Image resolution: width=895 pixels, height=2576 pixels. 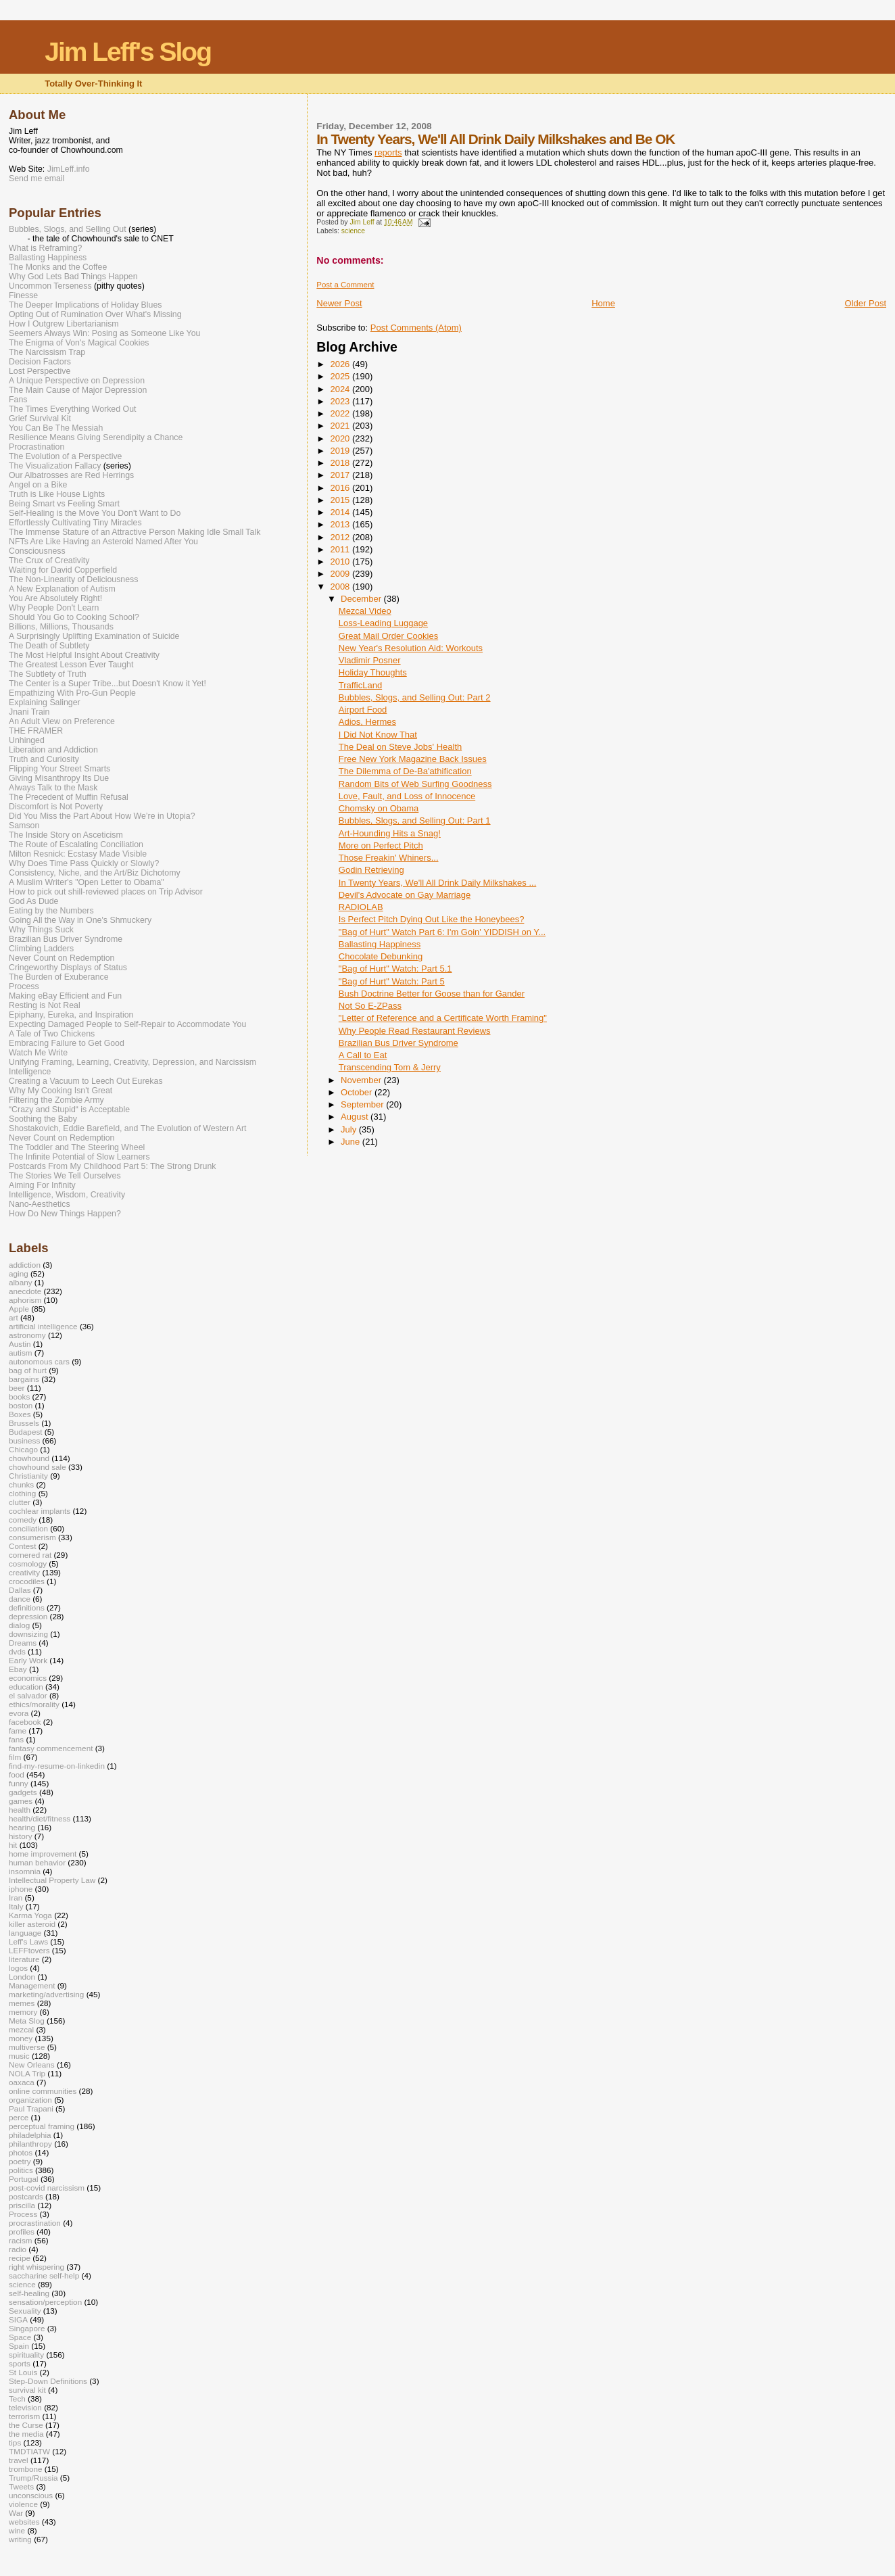 What do you see at coordinates (27, 1335) in the screenshot?
I see `astronomy` at bounding box center [27, 1335].